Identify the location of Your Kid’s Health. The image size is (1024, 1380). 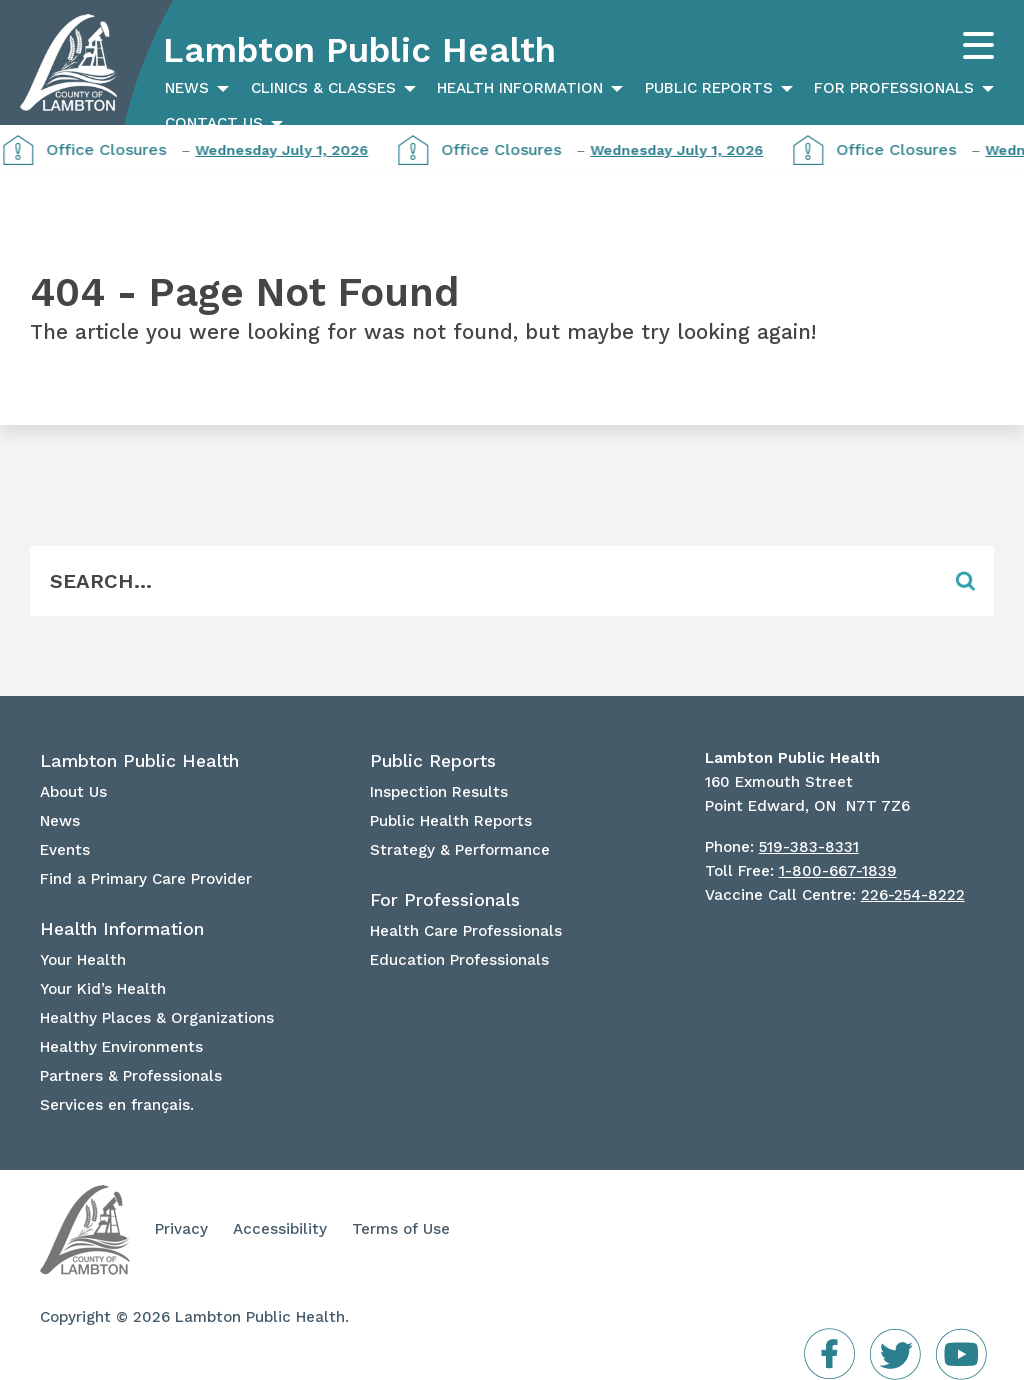
(103, 989).